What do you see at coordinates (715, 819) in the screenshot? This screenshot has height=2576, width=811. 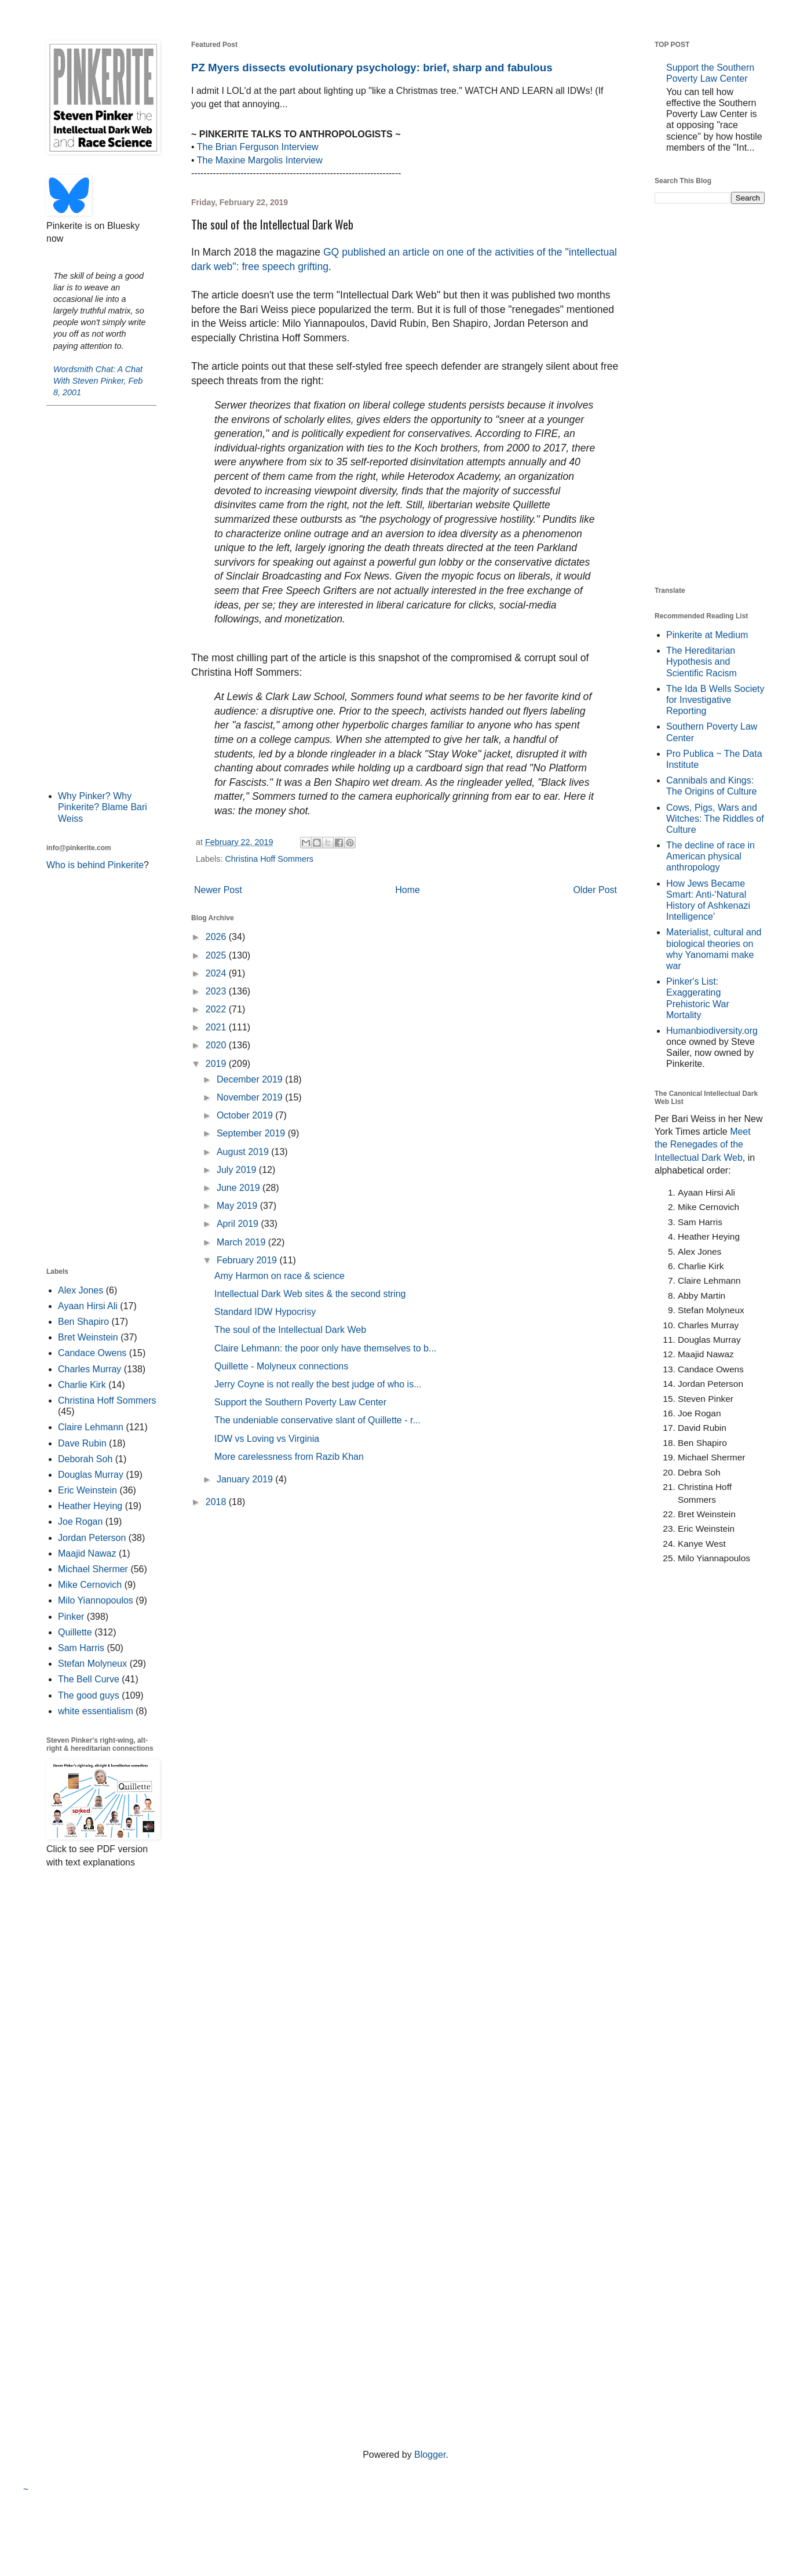 I see `Cows, Pigs, Wars and Witches: The Riddles of Culture` at bounding box center [715, 819].